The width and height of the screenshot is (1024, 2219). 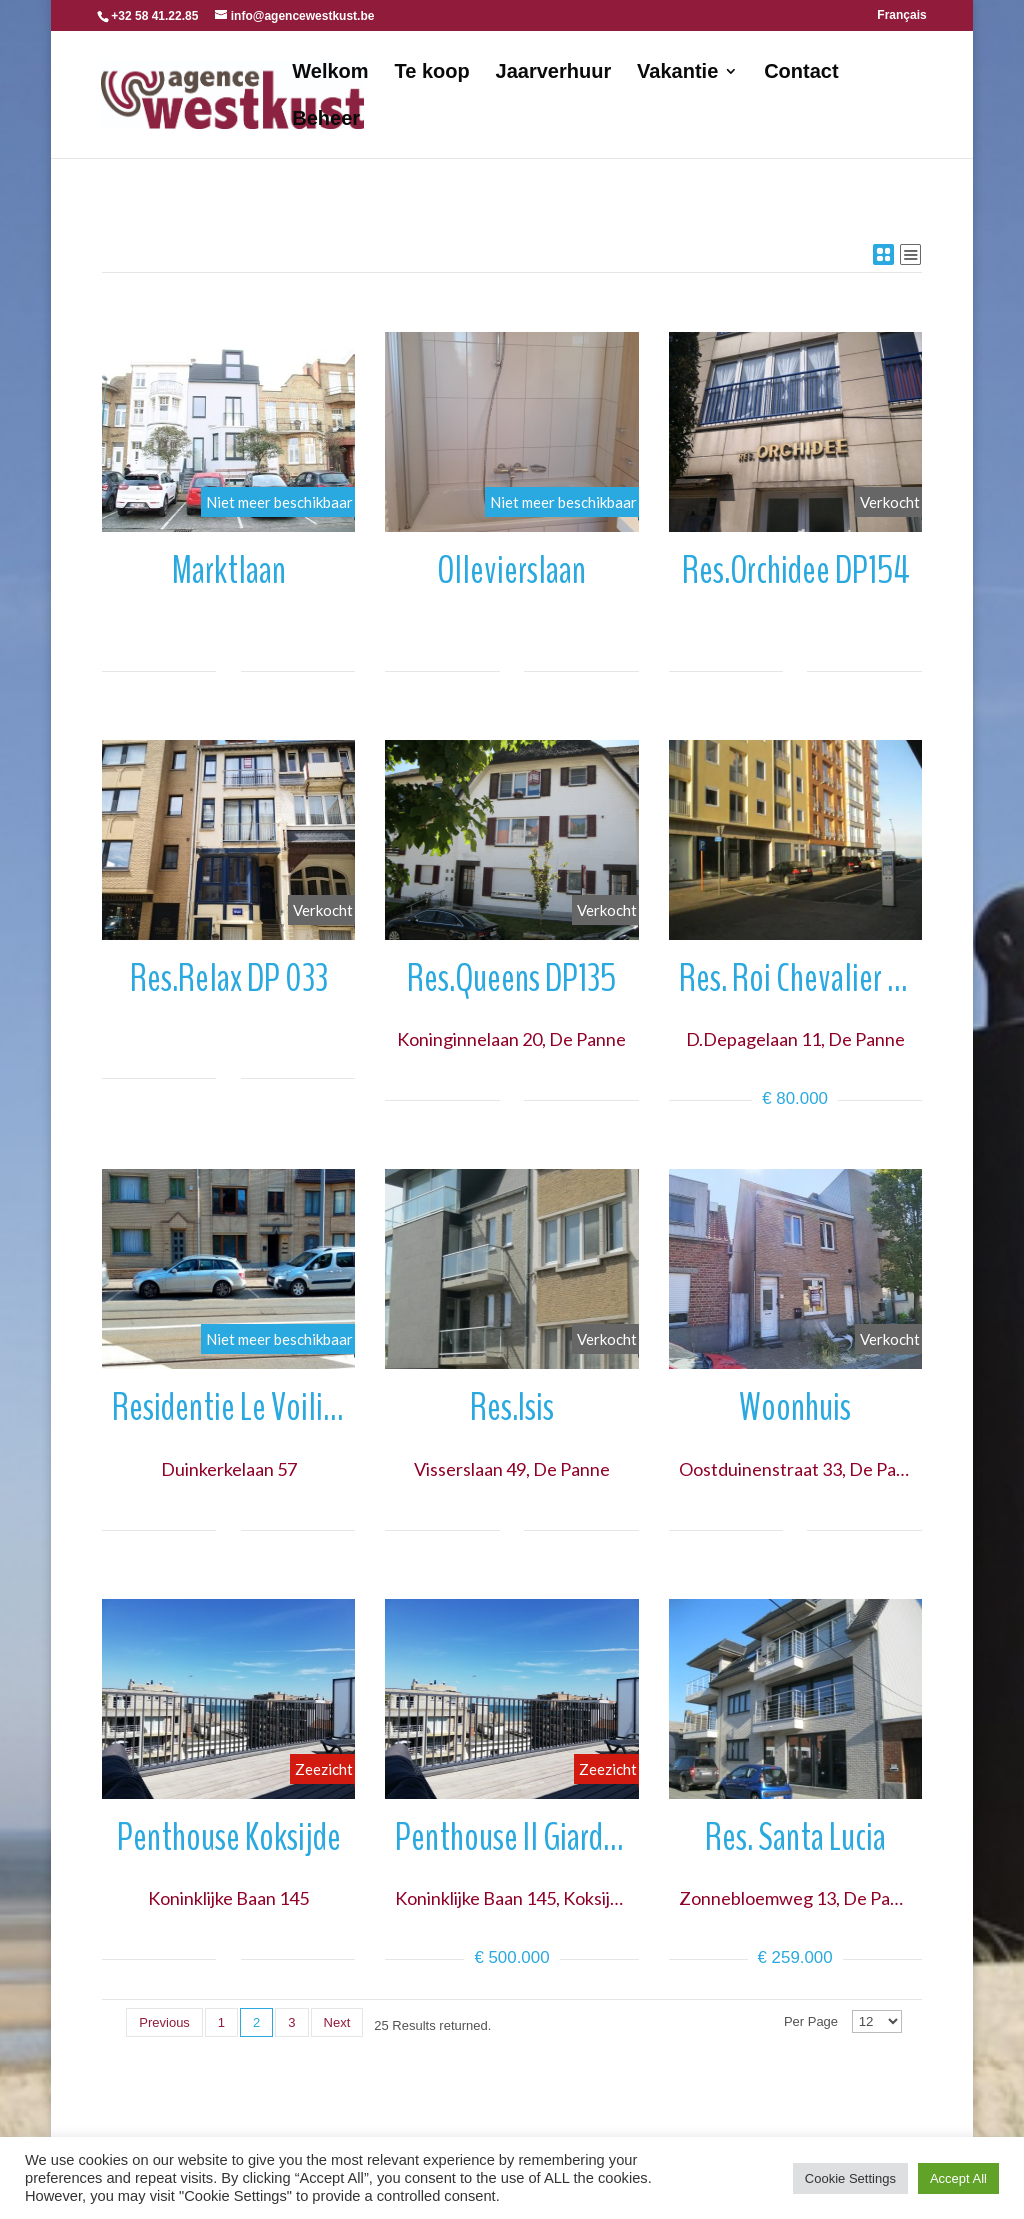 I want to click on Jaarverhuur, so click(x=554, y=73).